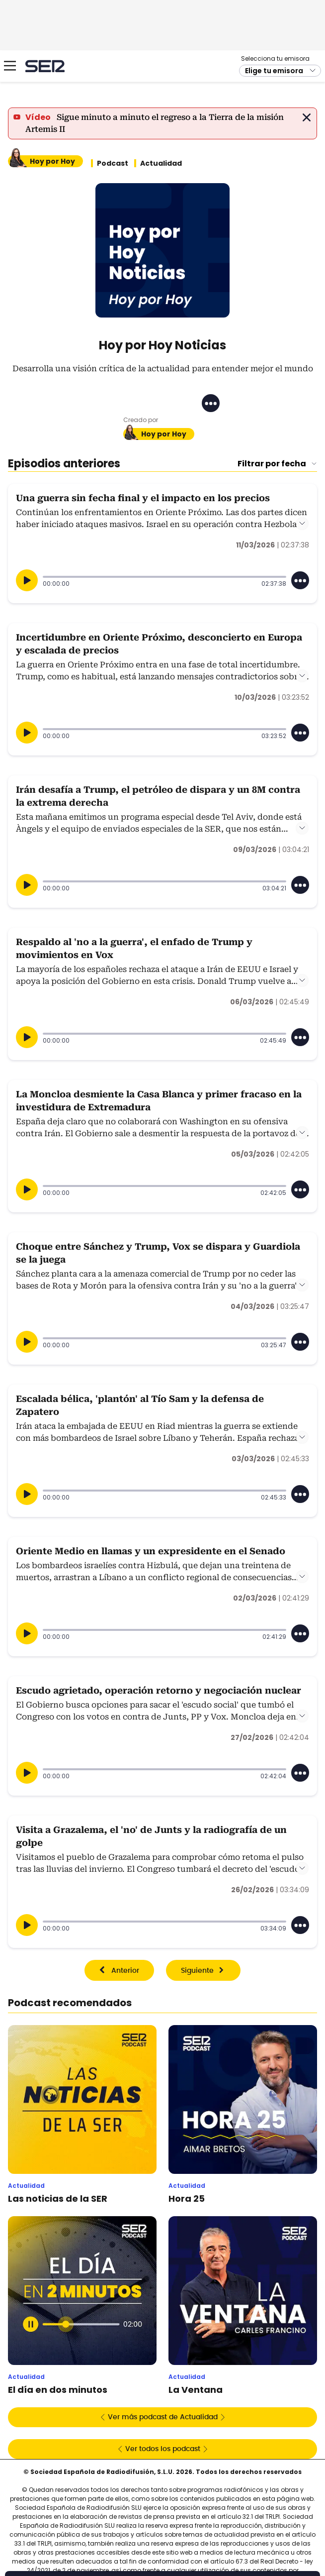 The height and width of the screenshot is (2576, 325). Describe the element at coordinates (186, 2198) in the screenshot. I see `Hora 25` at that location.